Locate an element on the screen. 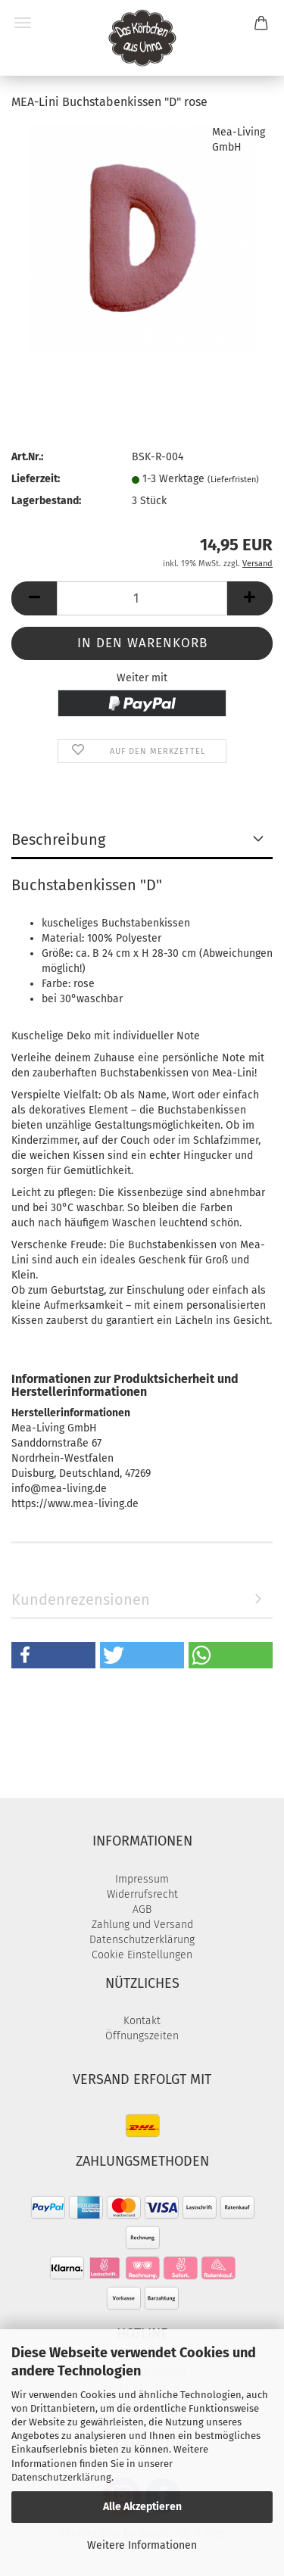 This screenshot has width=284, height=2576. Lieferzeit: is located at coordinates (35, 478).